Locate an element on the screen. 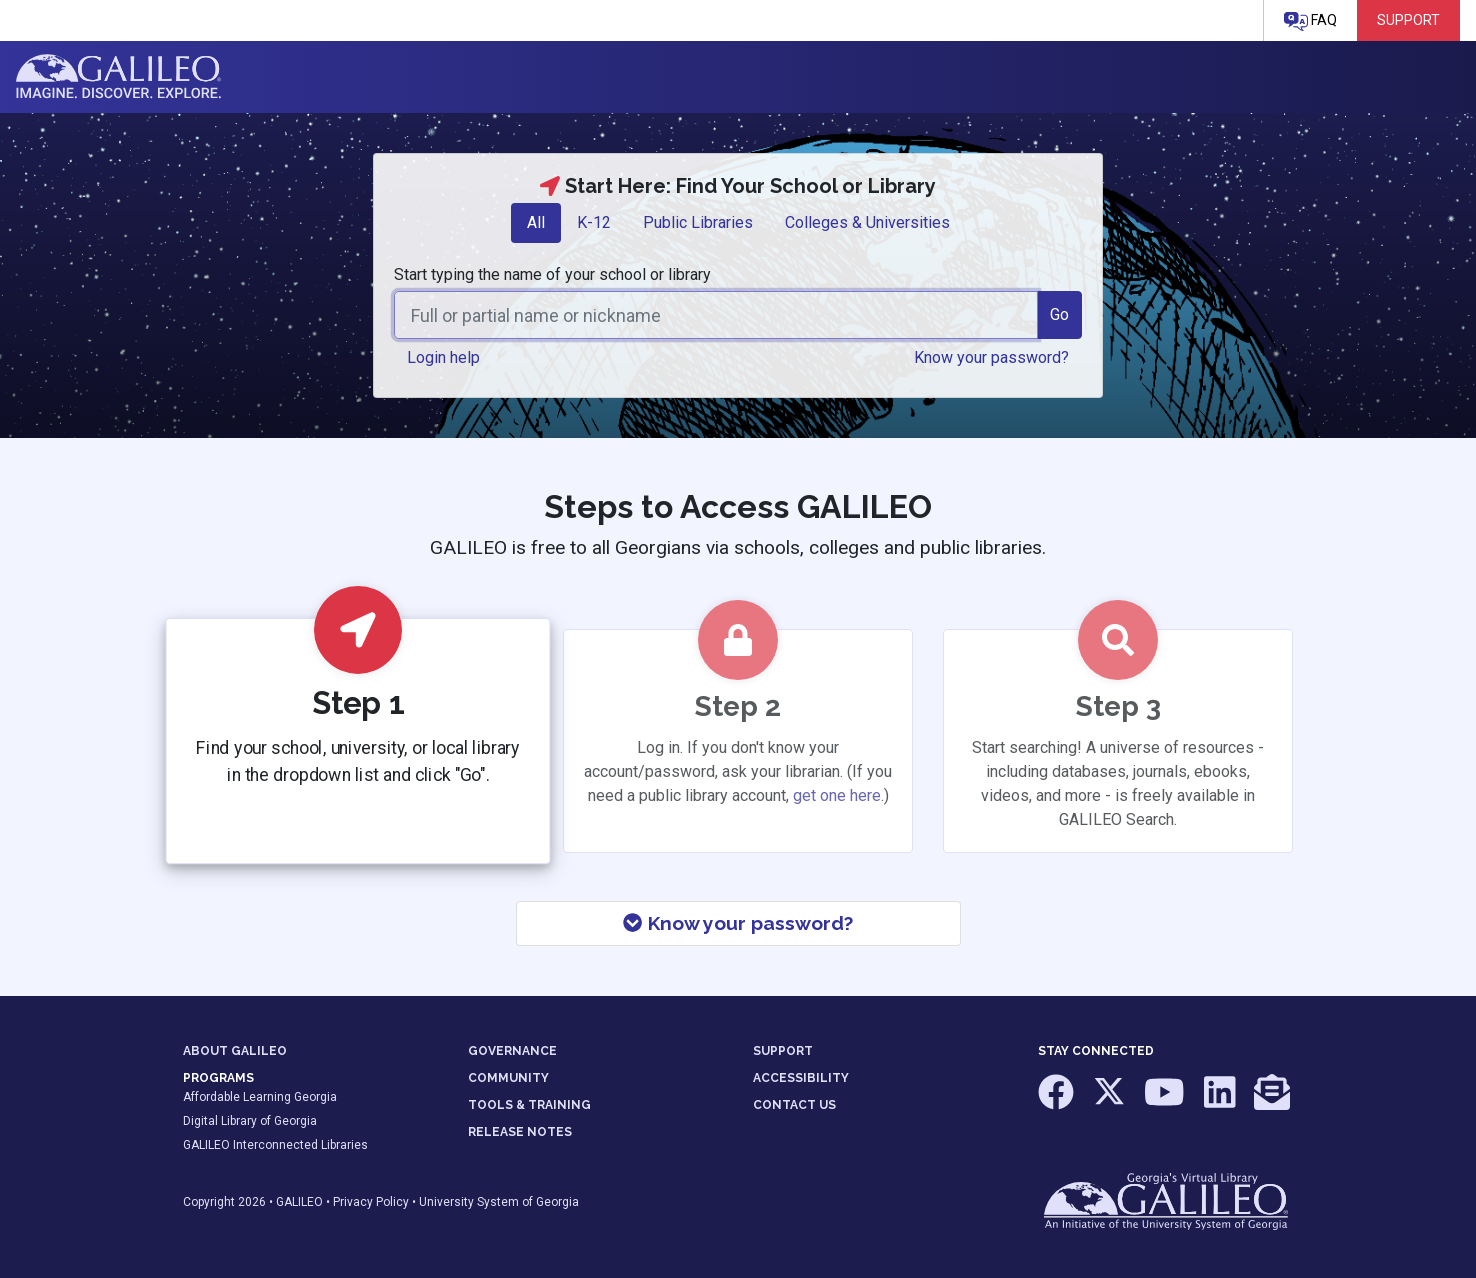  Colleges & Universities is located at coordinates (867, 222).